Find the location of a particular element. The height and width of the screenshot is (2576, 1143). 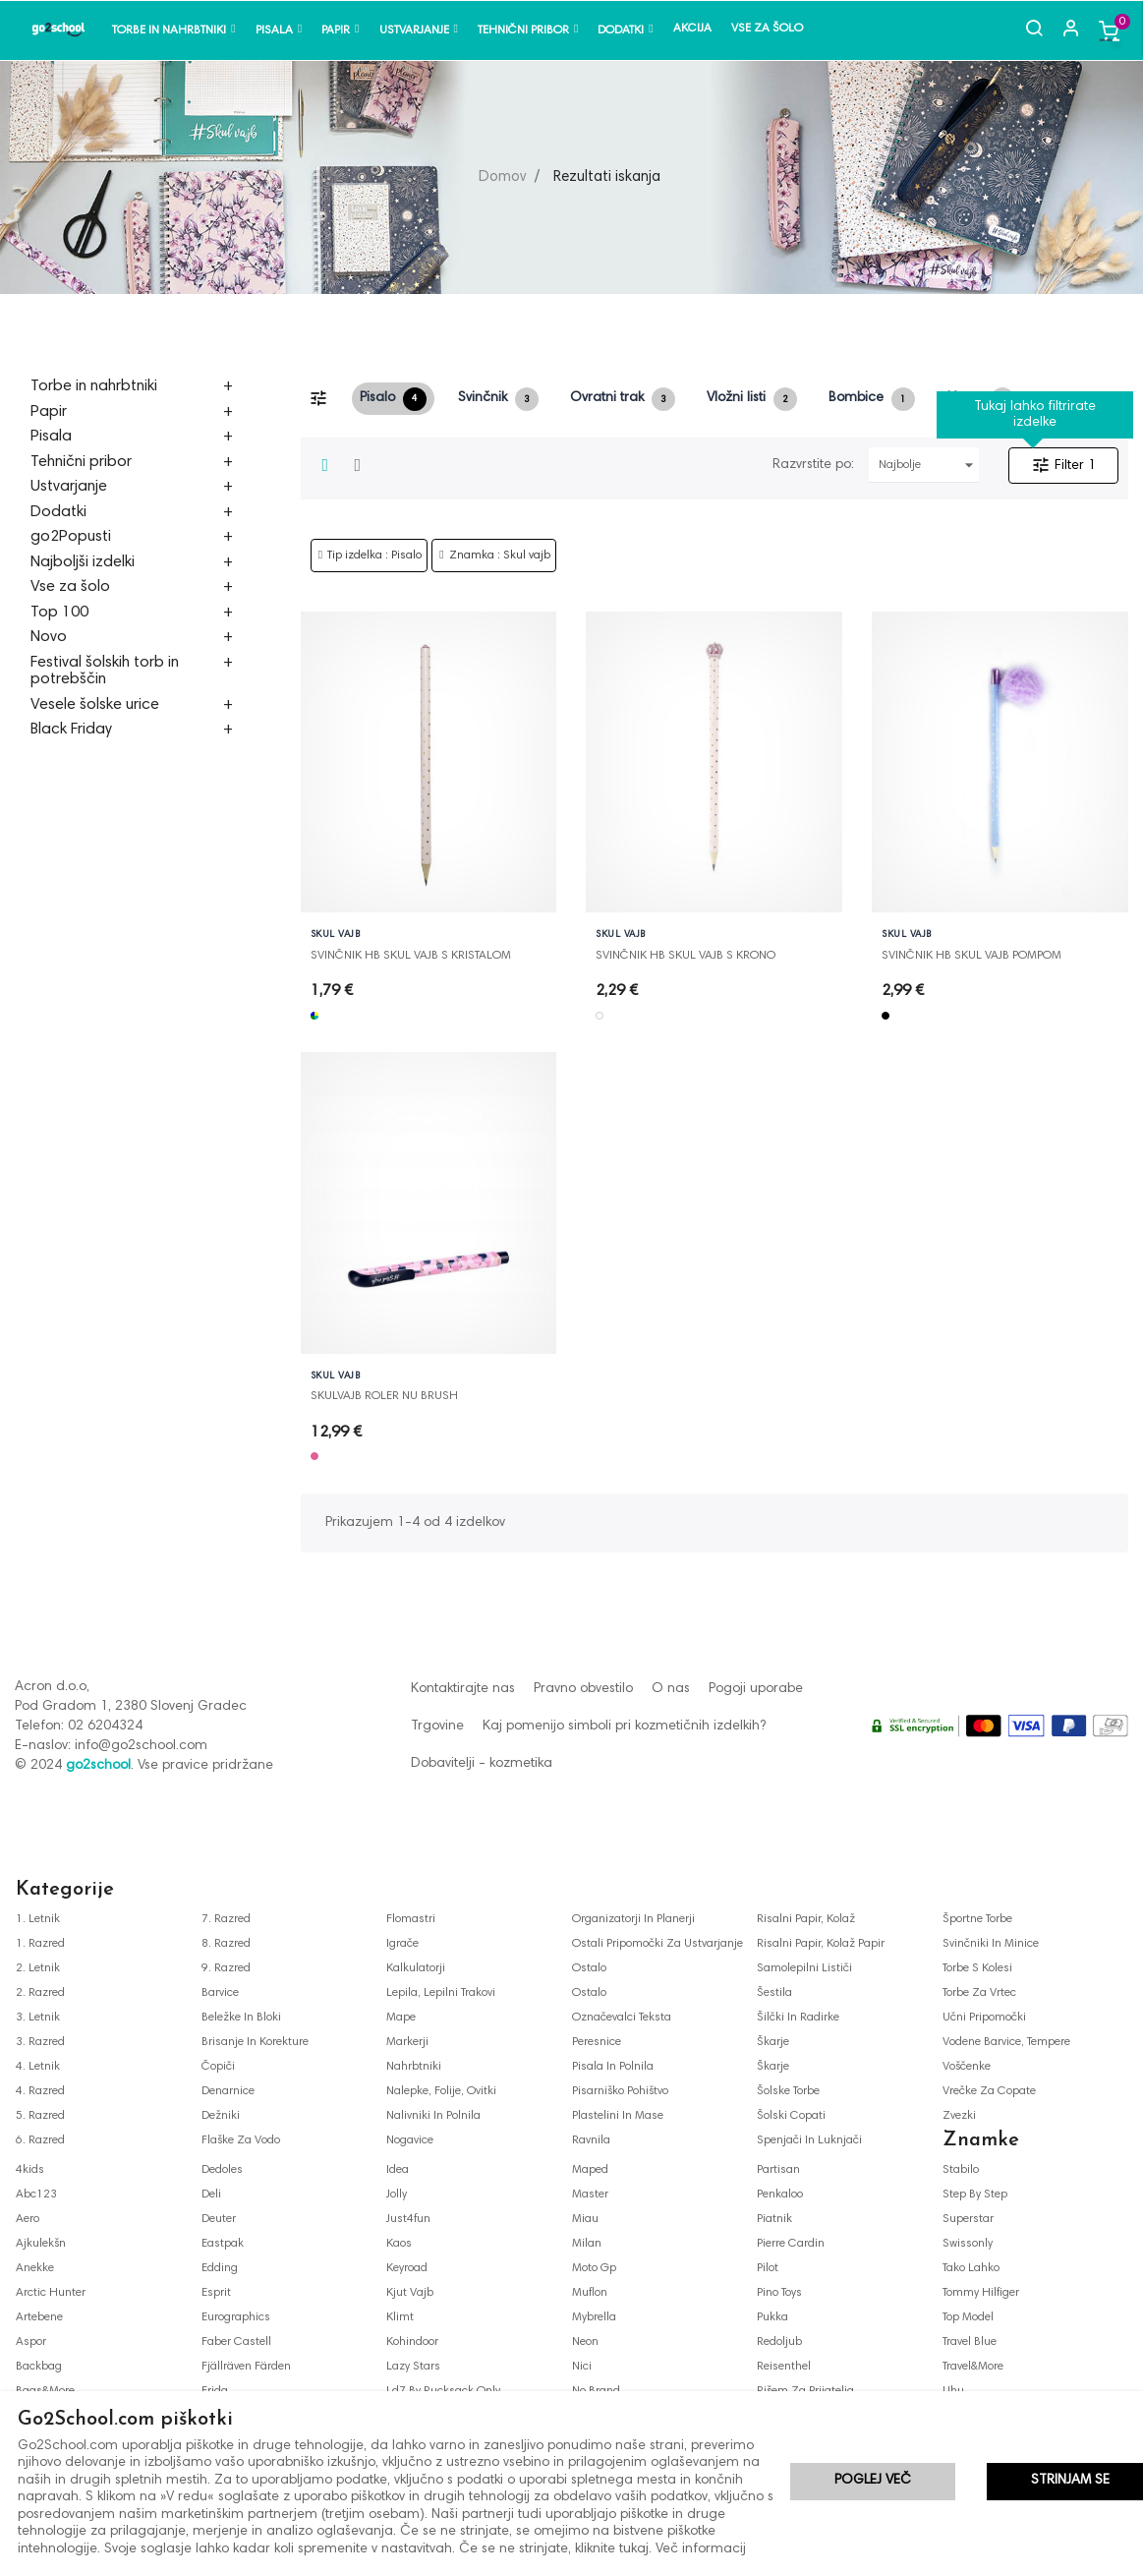

risalni papir, kolaž is located at coordinates (806, 1919).